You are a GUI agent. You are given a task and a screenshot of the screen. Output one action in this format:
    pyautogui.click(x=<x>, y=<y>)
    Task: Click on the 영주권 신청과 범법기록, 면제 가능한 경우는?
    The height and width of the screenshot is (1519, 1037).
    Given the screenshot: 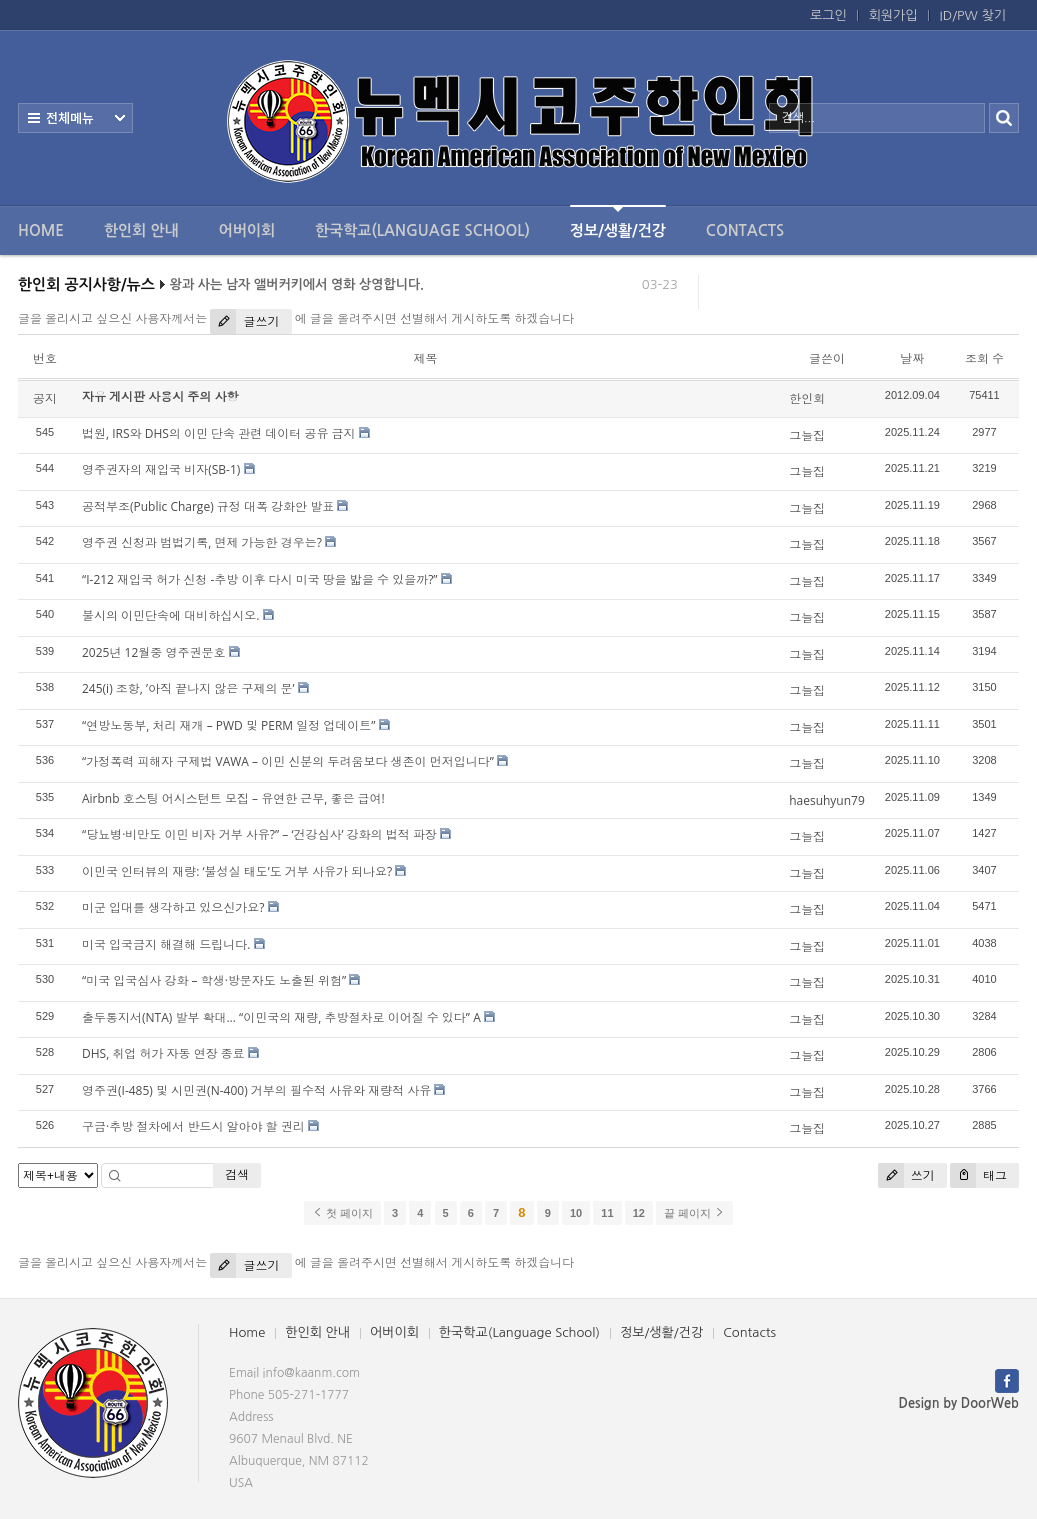 What is the action you would take?
    pyautogui.click(x=202, y=542)
    